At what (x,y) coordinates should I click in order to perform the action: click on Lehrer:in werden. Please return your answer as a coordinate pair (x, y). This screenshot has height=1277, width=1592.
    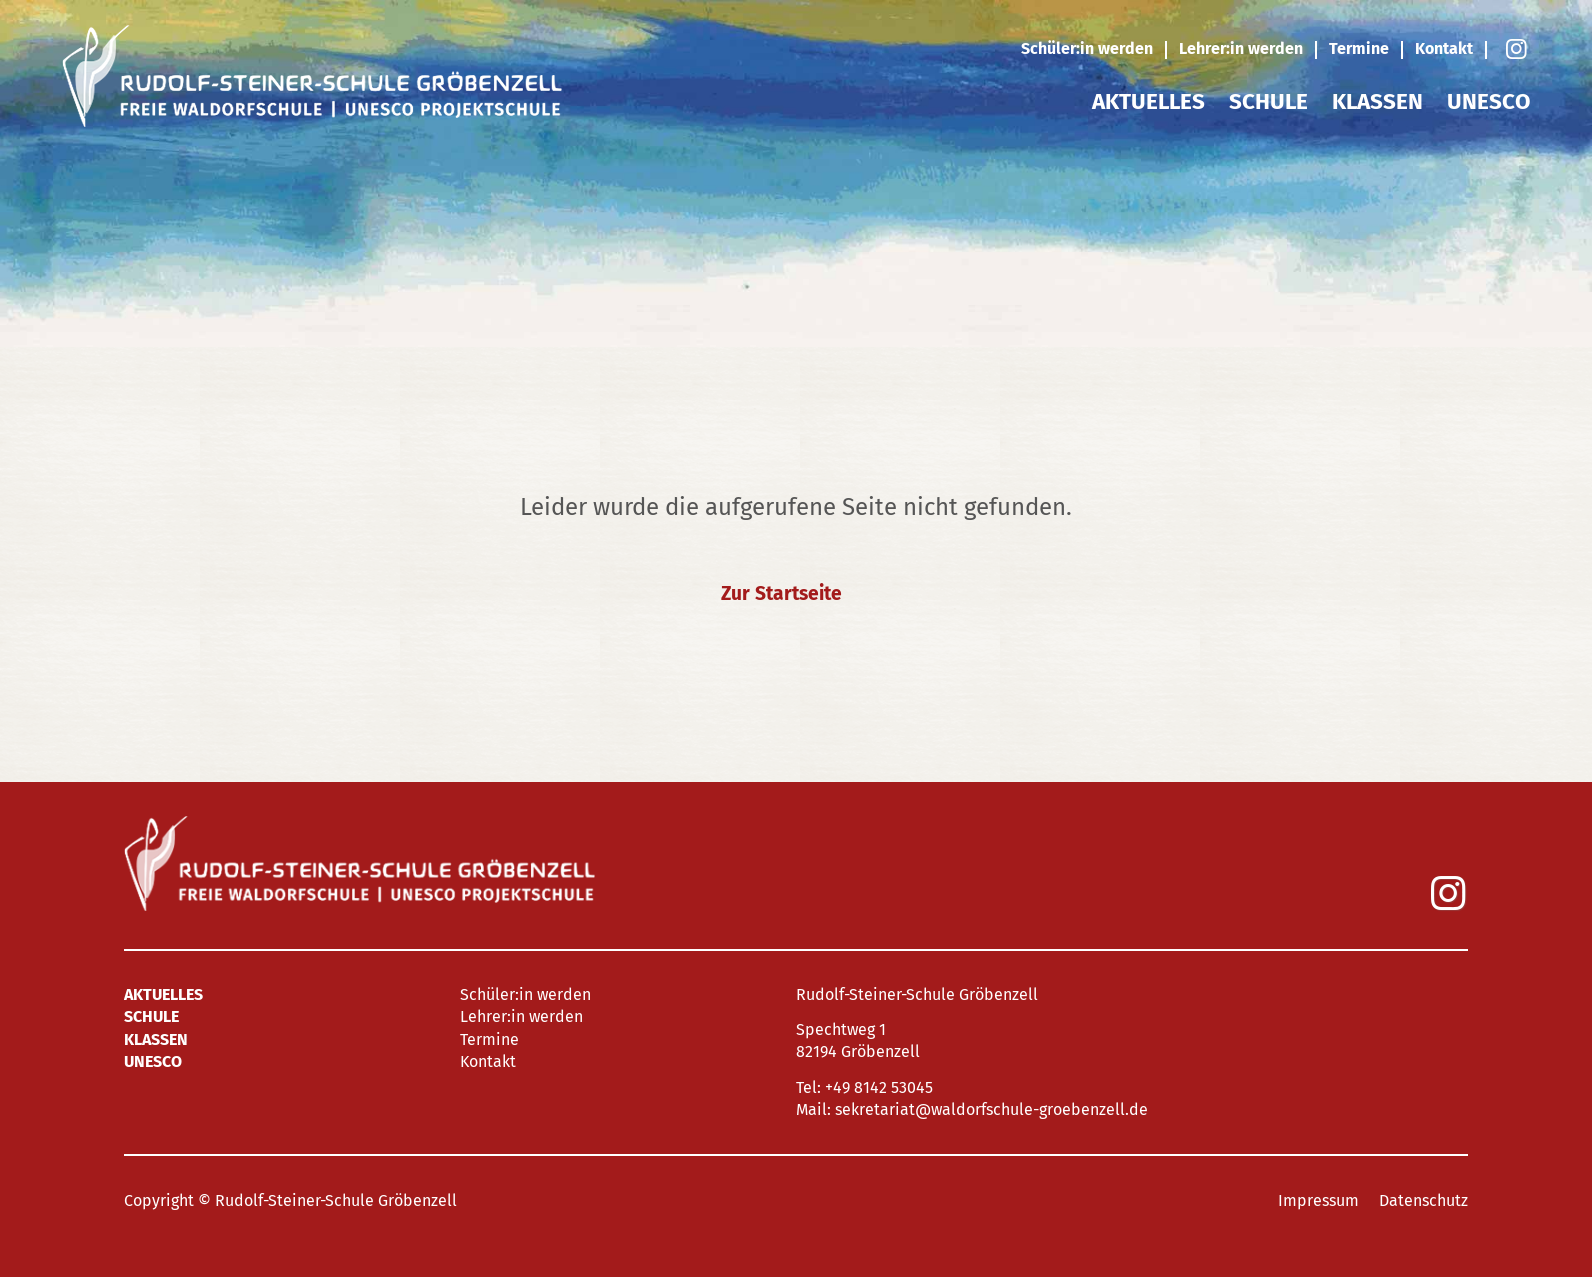
    Looking at the image, I should click on (1241, 48).